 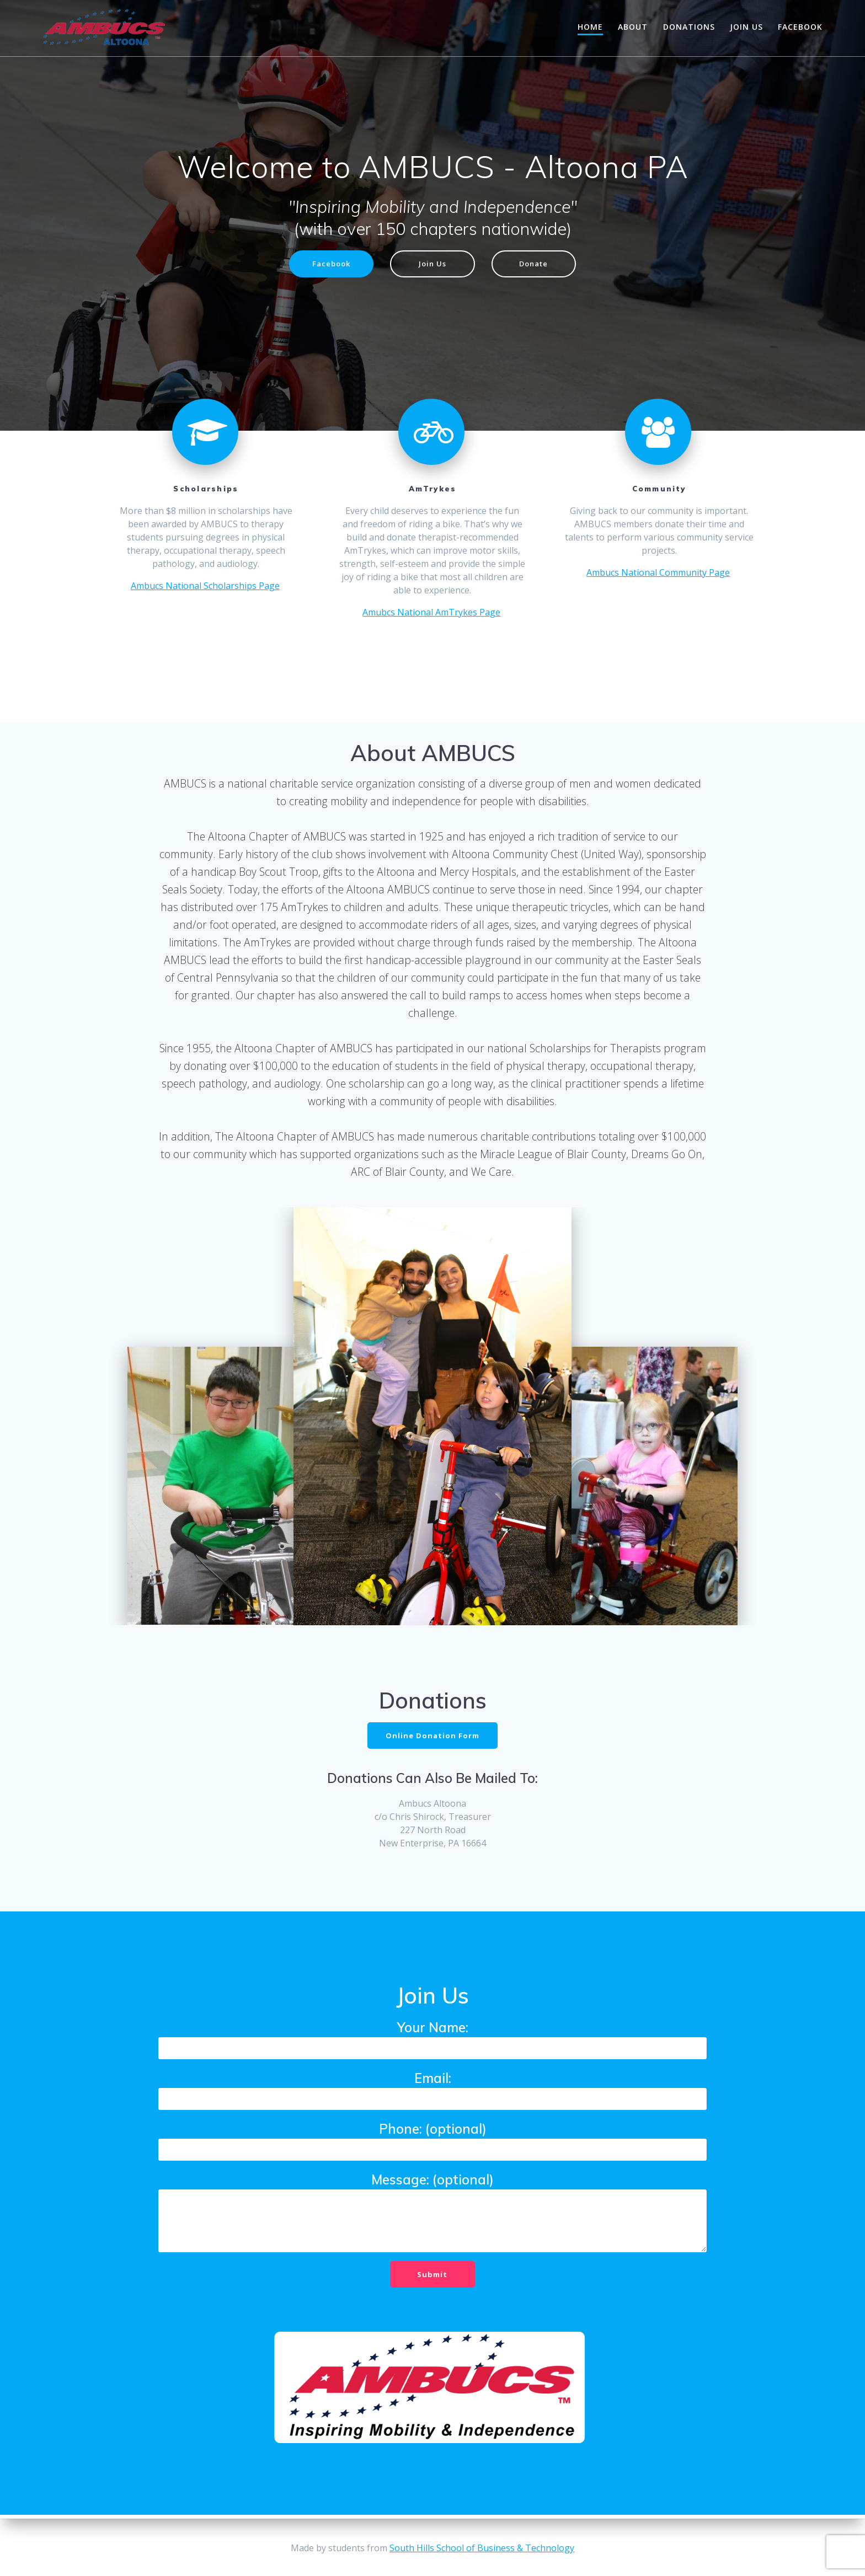 What do you see at coordinates (481, 2548) in the screenshot?
I see `South Hills School of Business & Technology` at bounding box center [481, 2548].